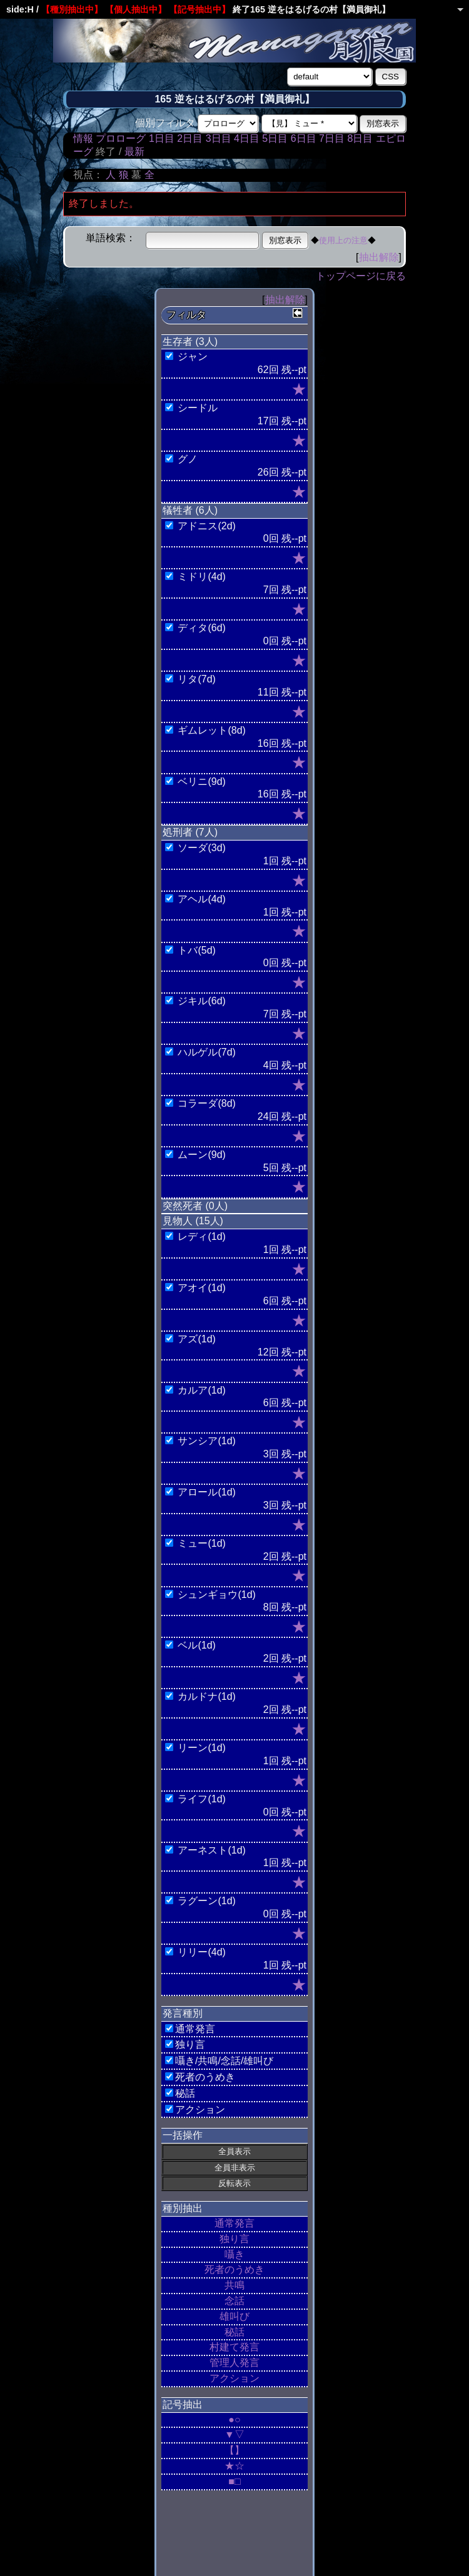 Image resolution: width=469 pixels, height=2576 pixels. Describe the element at coordinates (360, 138) in the screenshot. I see `8日目` at that location.